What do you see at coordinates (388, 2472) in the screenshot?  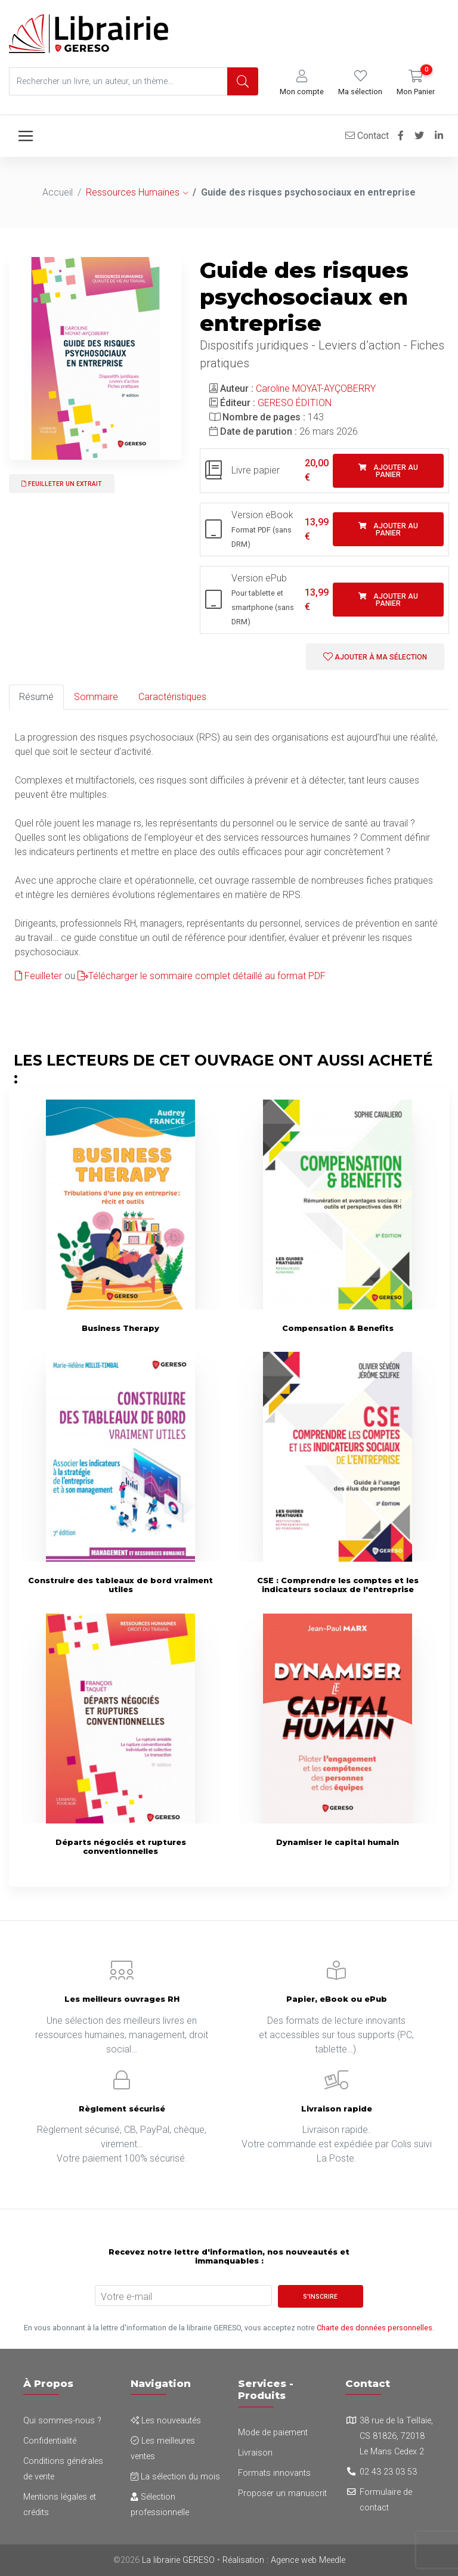 I see `02 43 23 03 53` at bounding box center [388, 2472].